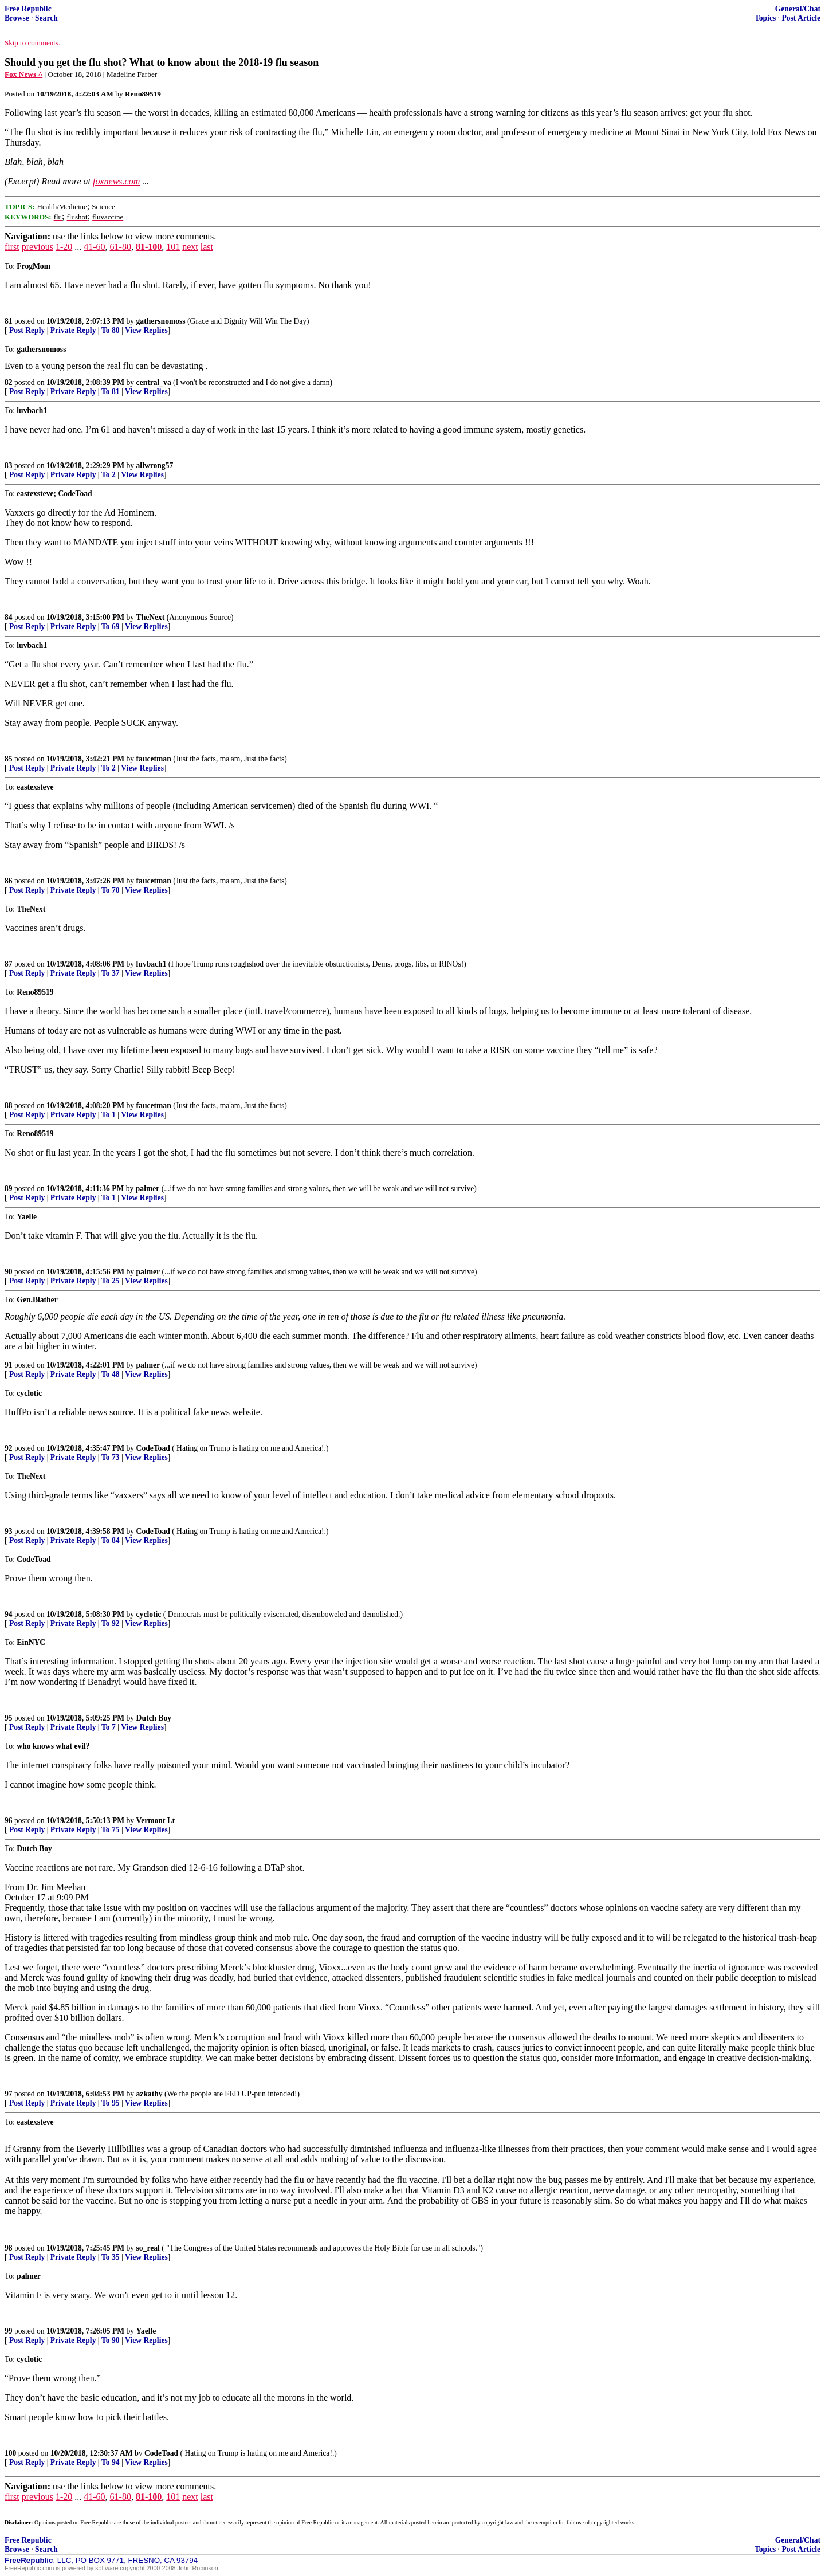 Image resolution: width=825 pixels, height=2576 pixels. I want to click on 90, so click(9, 1271).